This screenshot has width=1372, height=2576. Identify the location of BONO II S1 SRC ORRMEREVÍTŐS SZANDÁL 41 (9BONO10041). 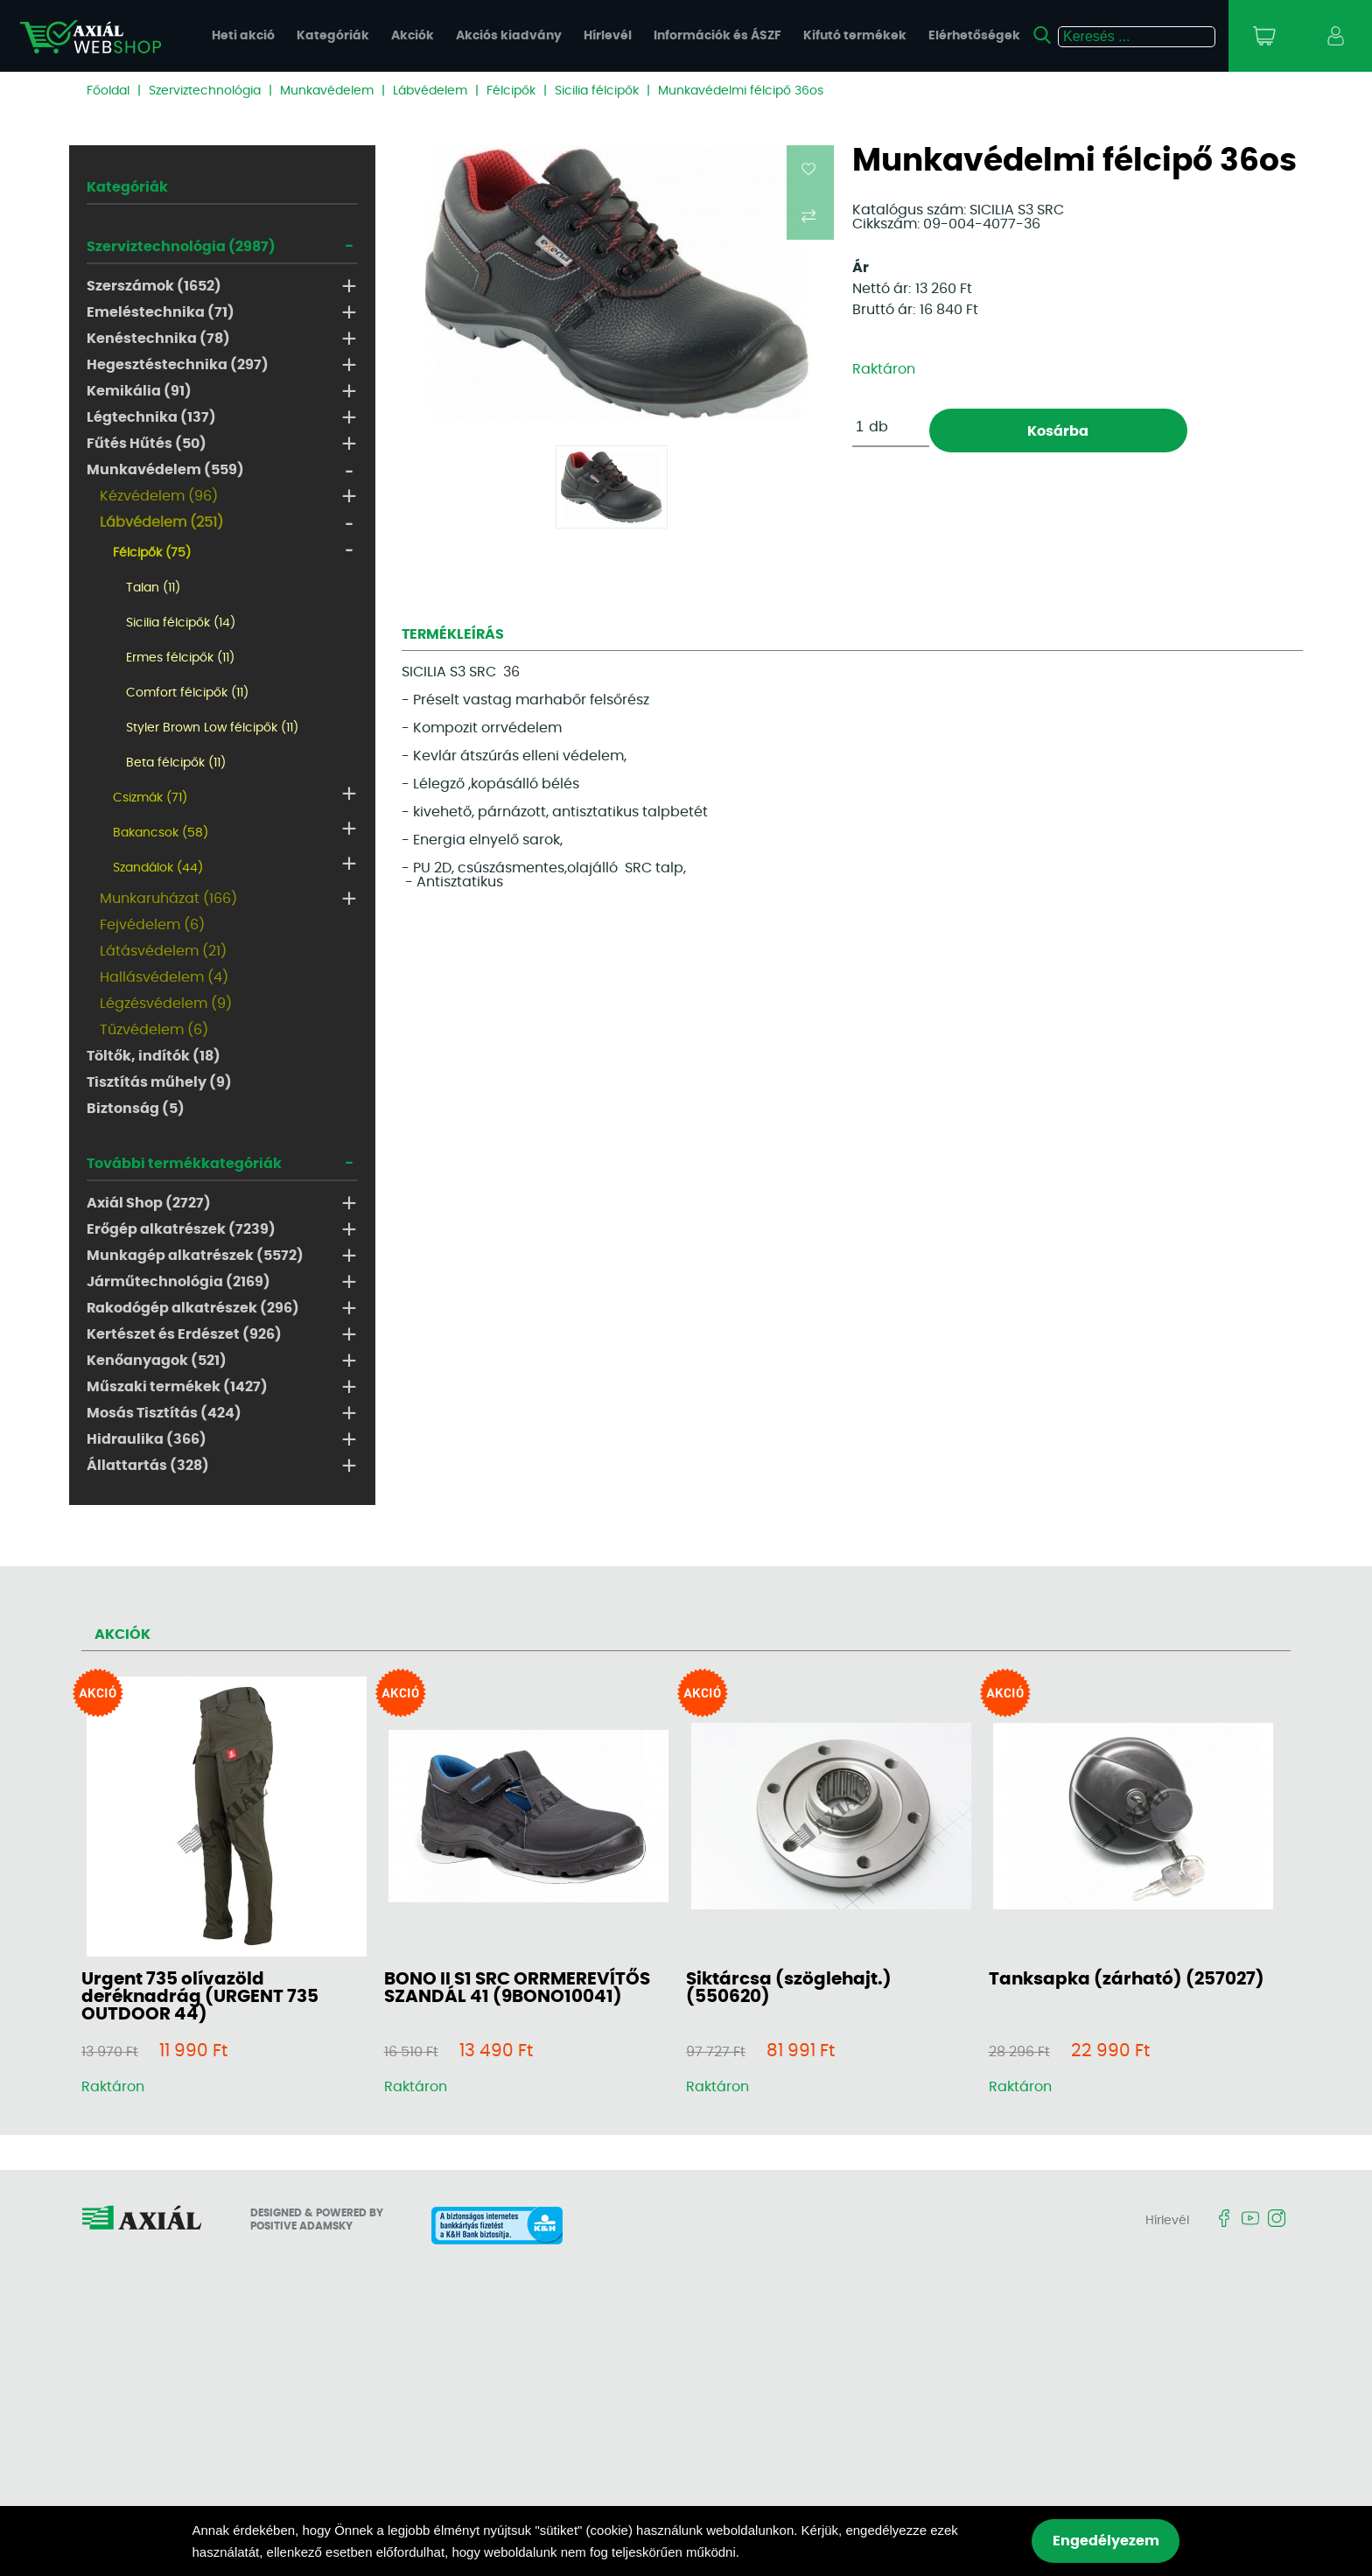
(517, 1988).